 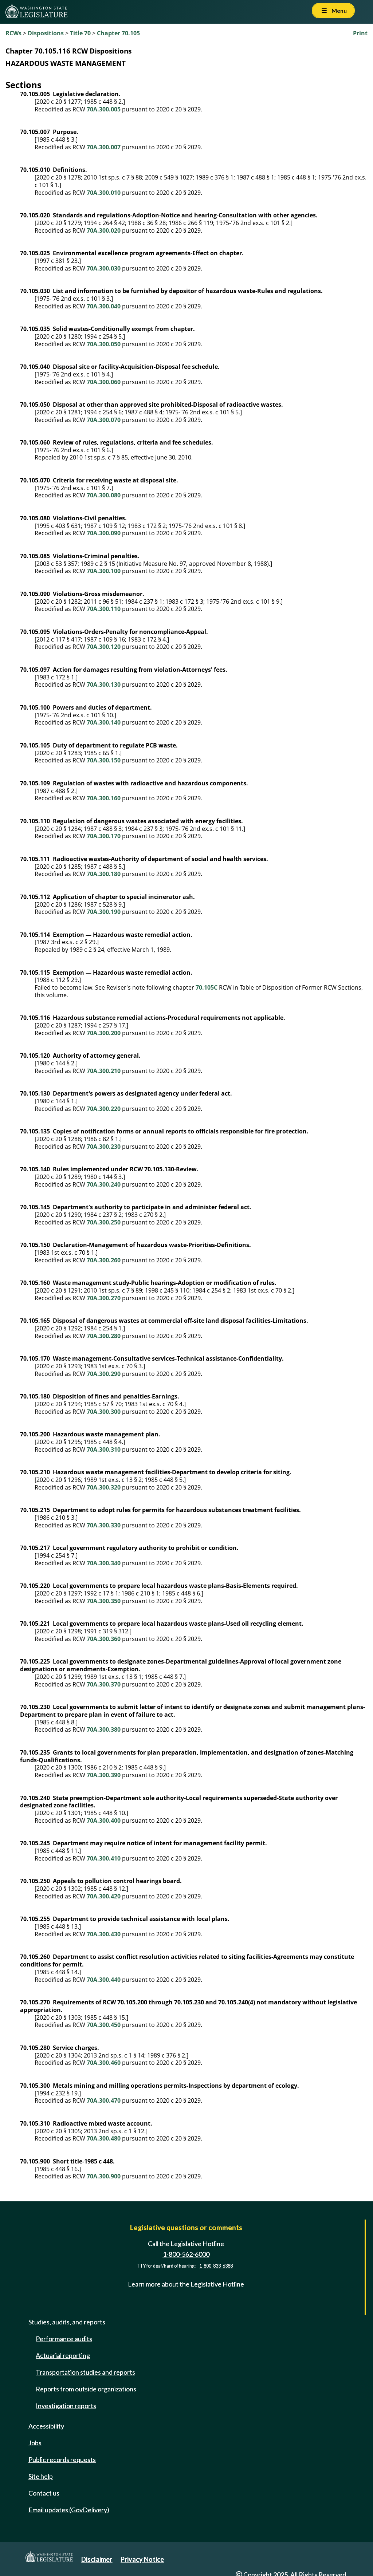 What do you see at coordinates (104, 1071) in the screenshot?
I see `70A.300.210` at bounding box center [104, 1071].